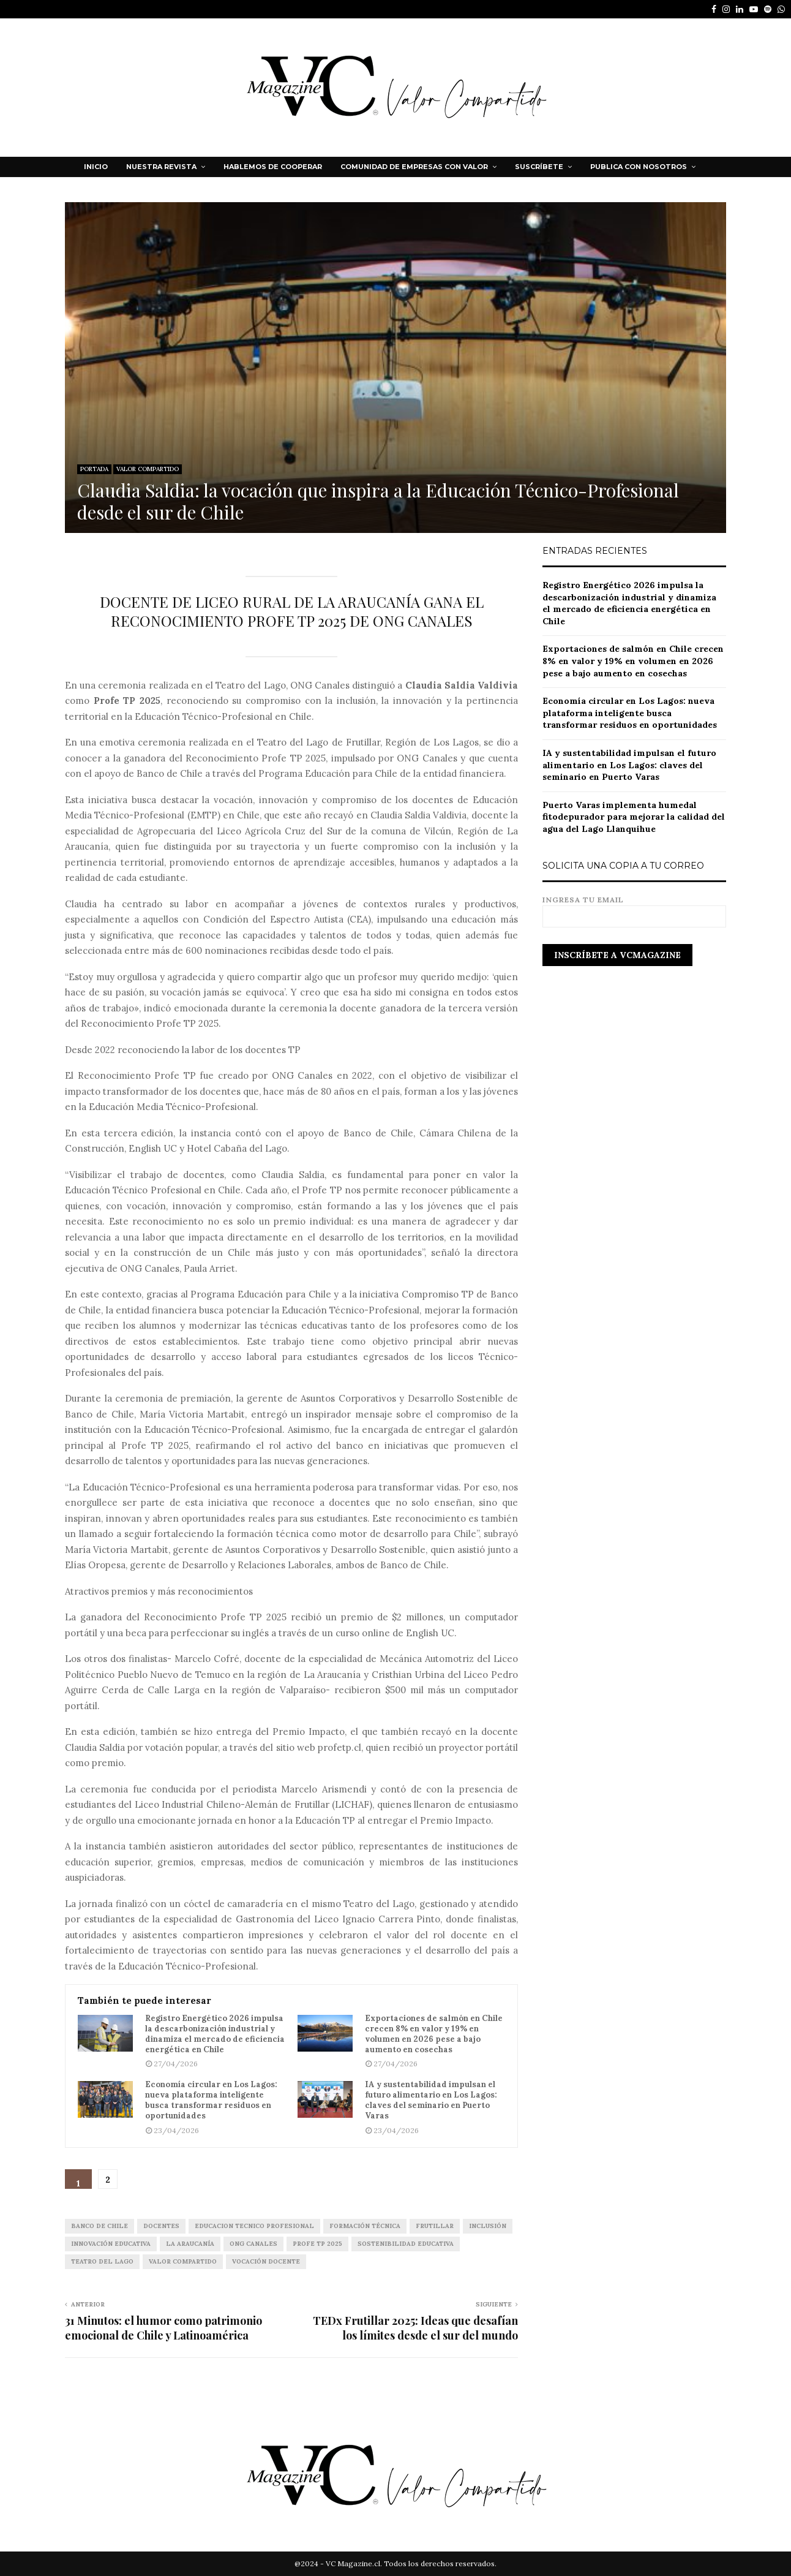 The width and height of the screenshot is (791, 2576). I want to click on PORTADA, so click(94, 469).